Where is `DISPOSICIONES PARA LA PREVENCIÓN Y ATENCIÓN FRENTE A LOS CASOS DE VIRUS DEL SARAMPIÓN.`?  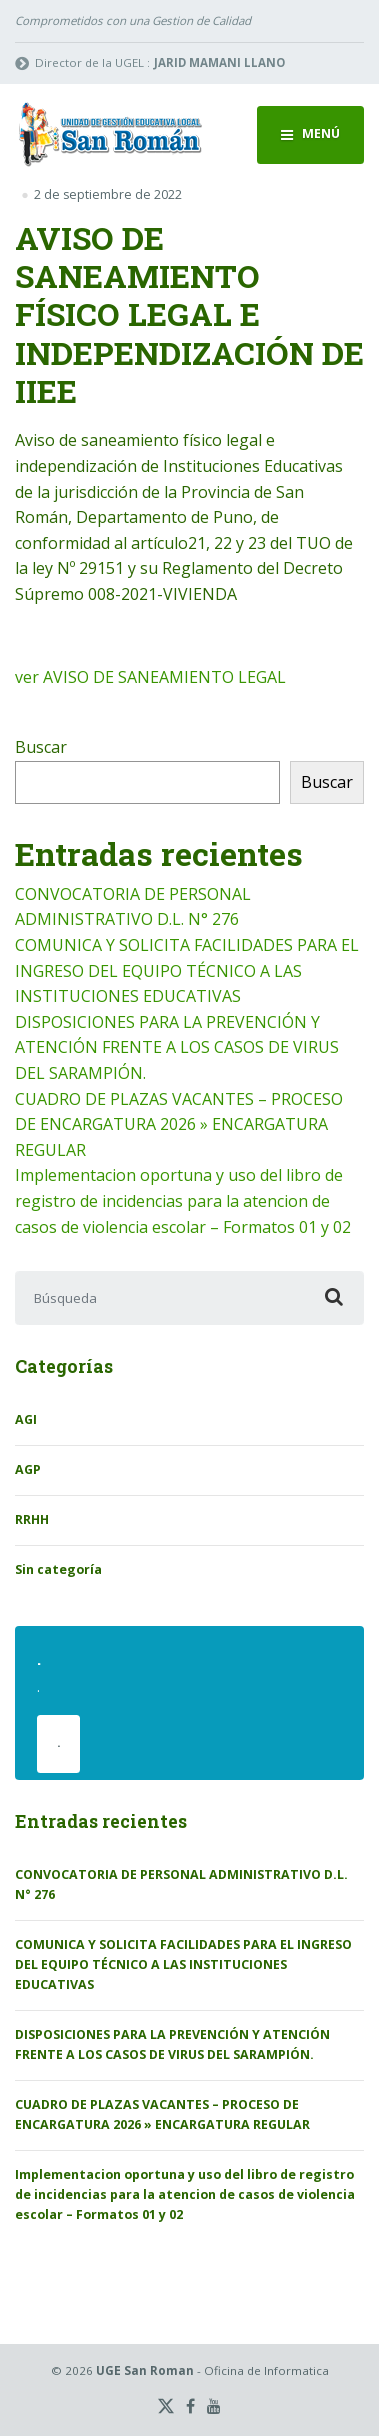 DISPOSICIONES PARA LA PREVENCIÓN Y ATENCIÓN FRENTE A LOS CASOS DE VIRUS DEL SARAMPIÓN. is located at coordinates (177, 1047).